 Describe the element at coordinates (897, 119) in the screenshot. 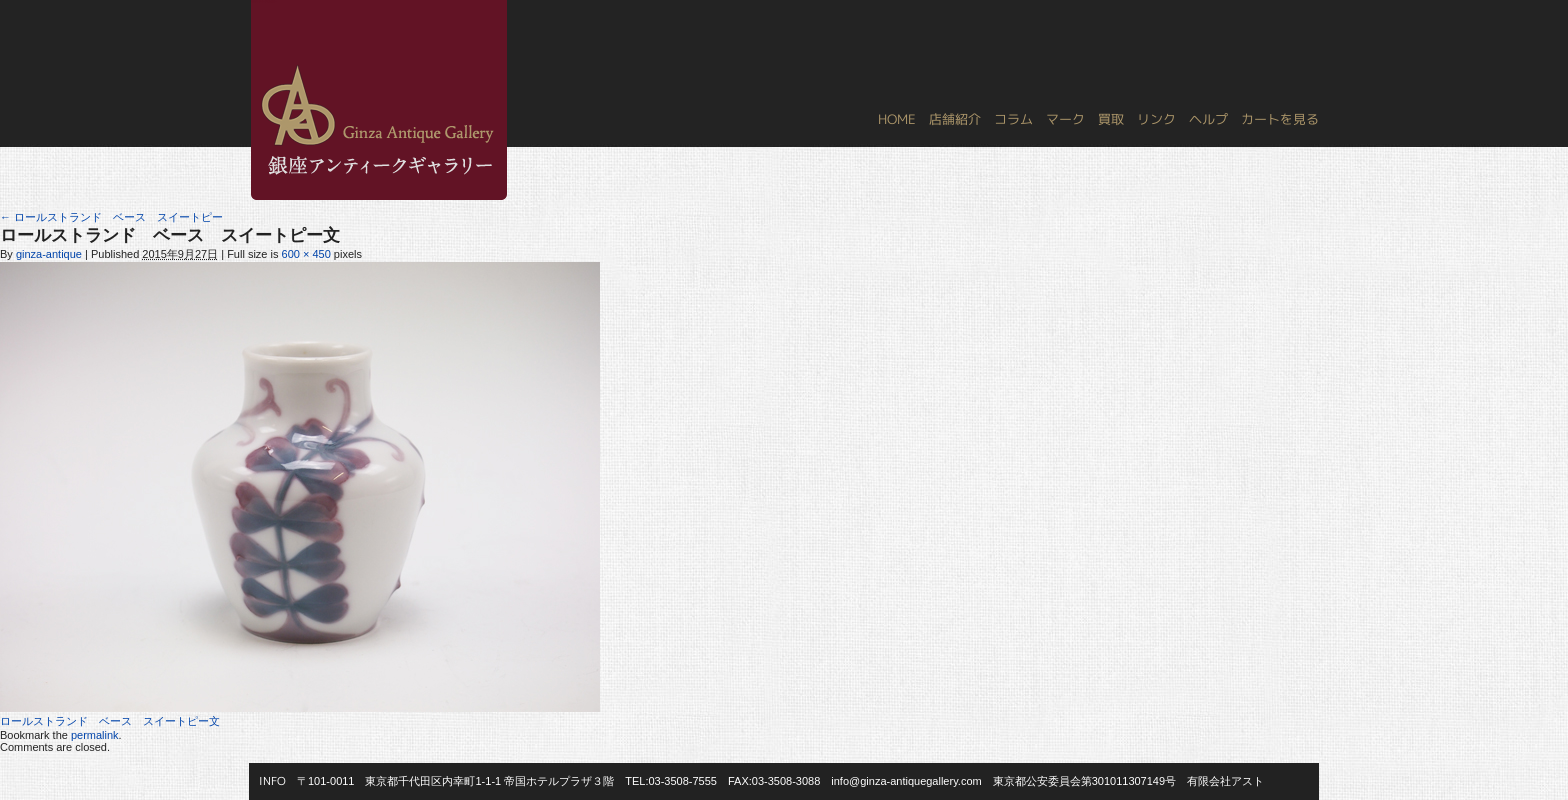

I see `HOME` at that location.